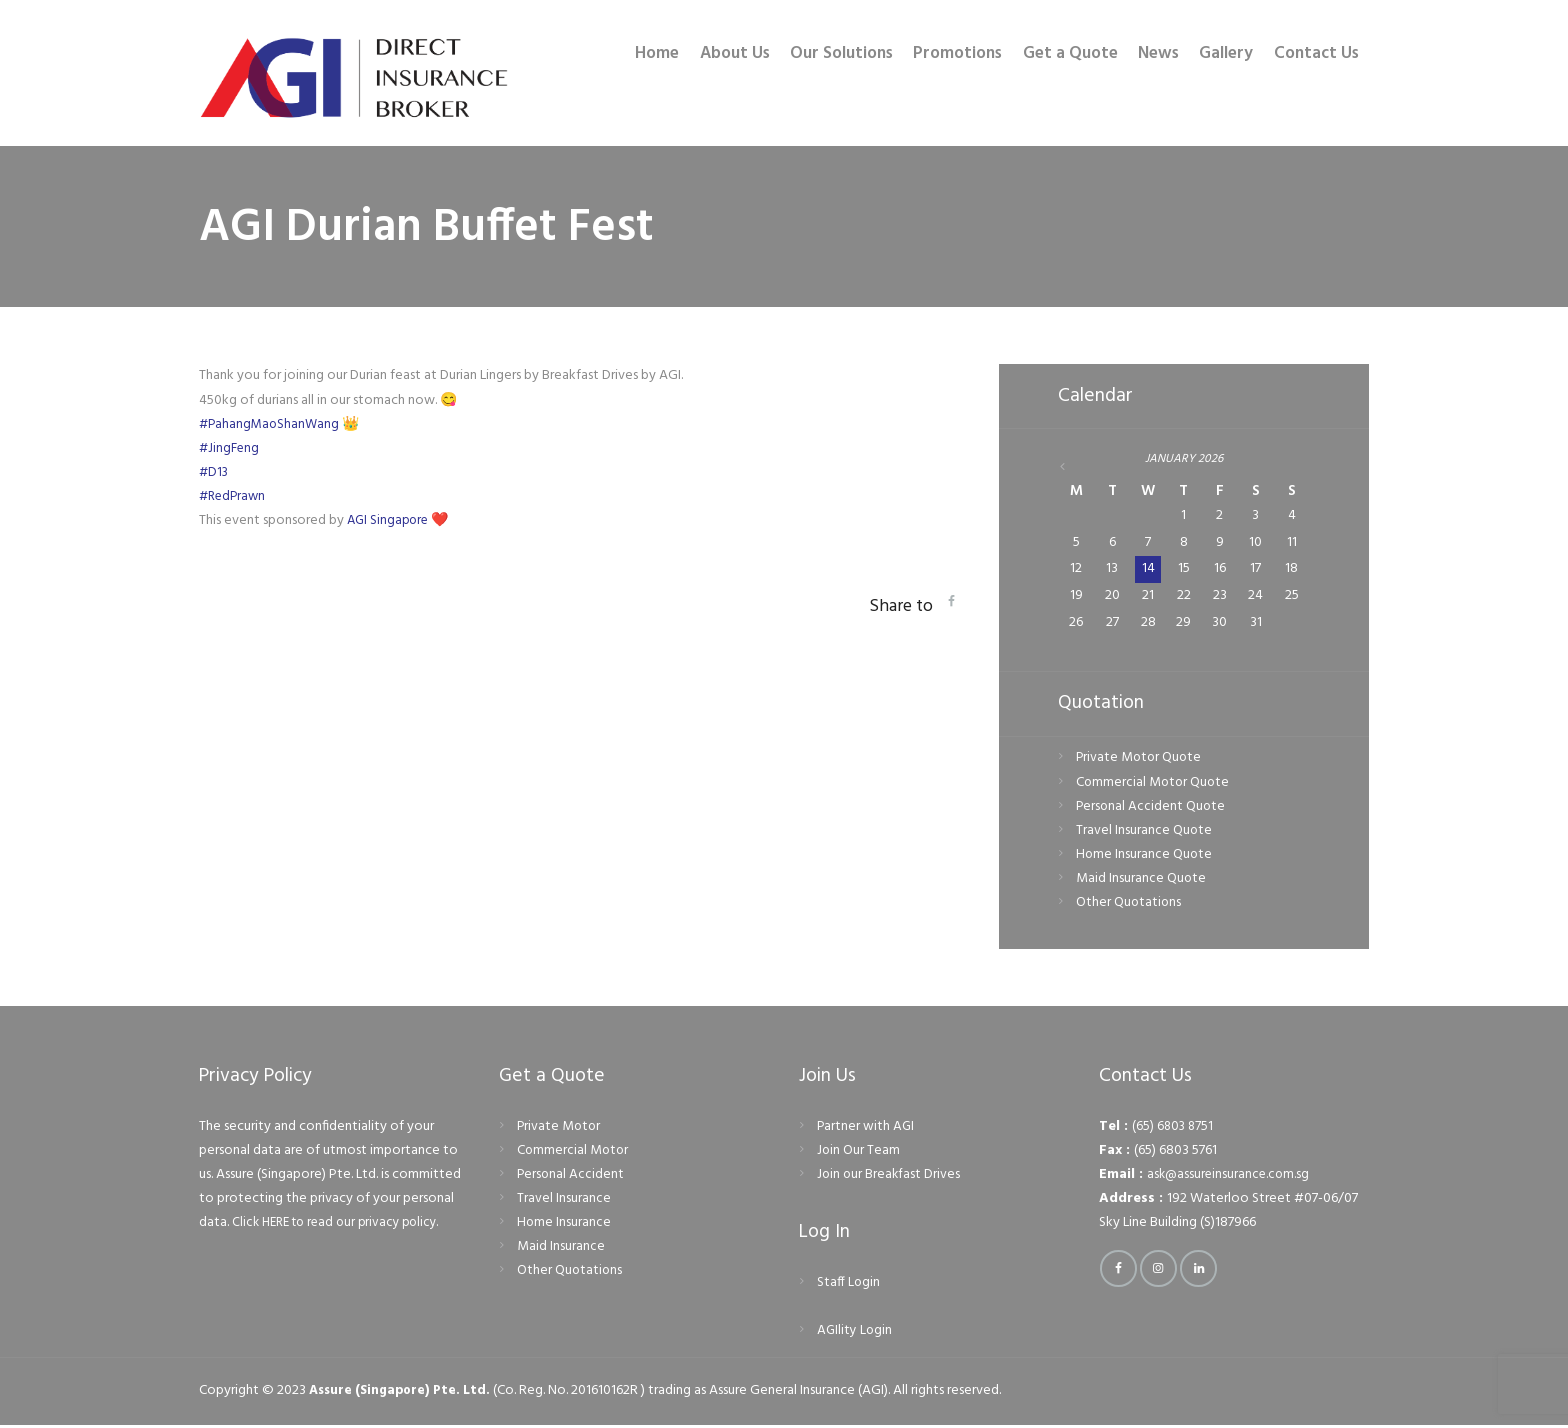 This screenshot has width=1568, height=1428. Describe the element at coordinates (1230, 1177) in the screenshot. I see `ask@assureinsurance.com.sg` at that location.